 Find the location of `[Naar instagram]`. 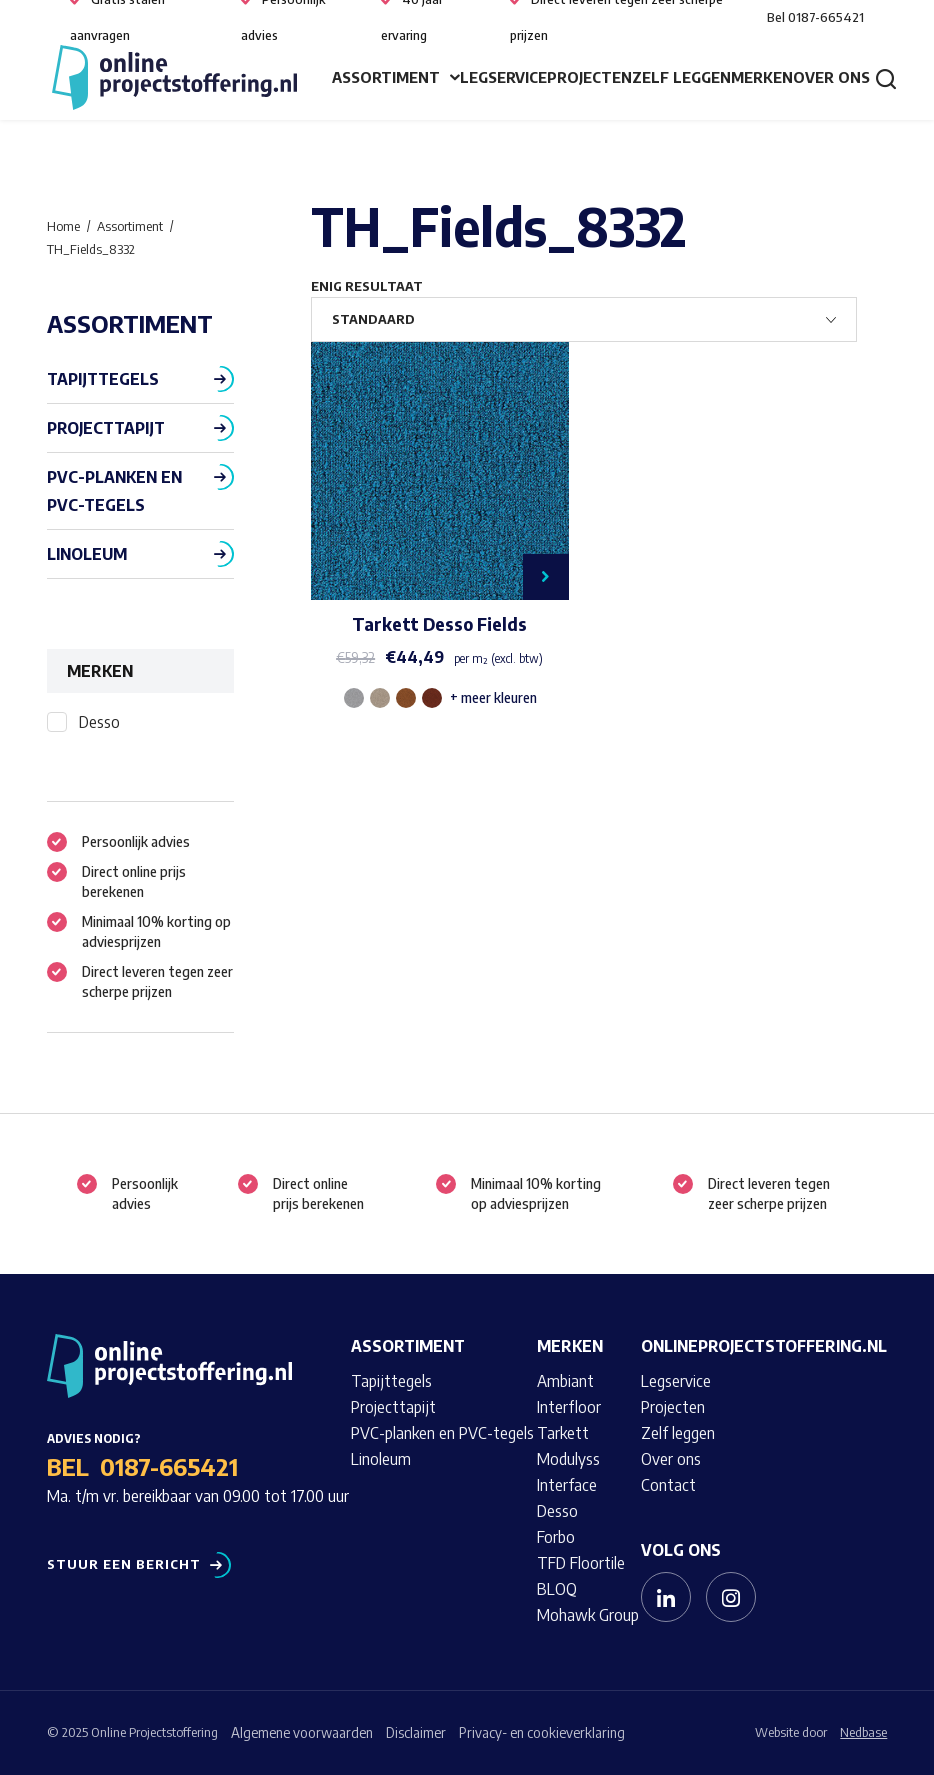

[Naar instagram] is located at coordinates (731, 1597).